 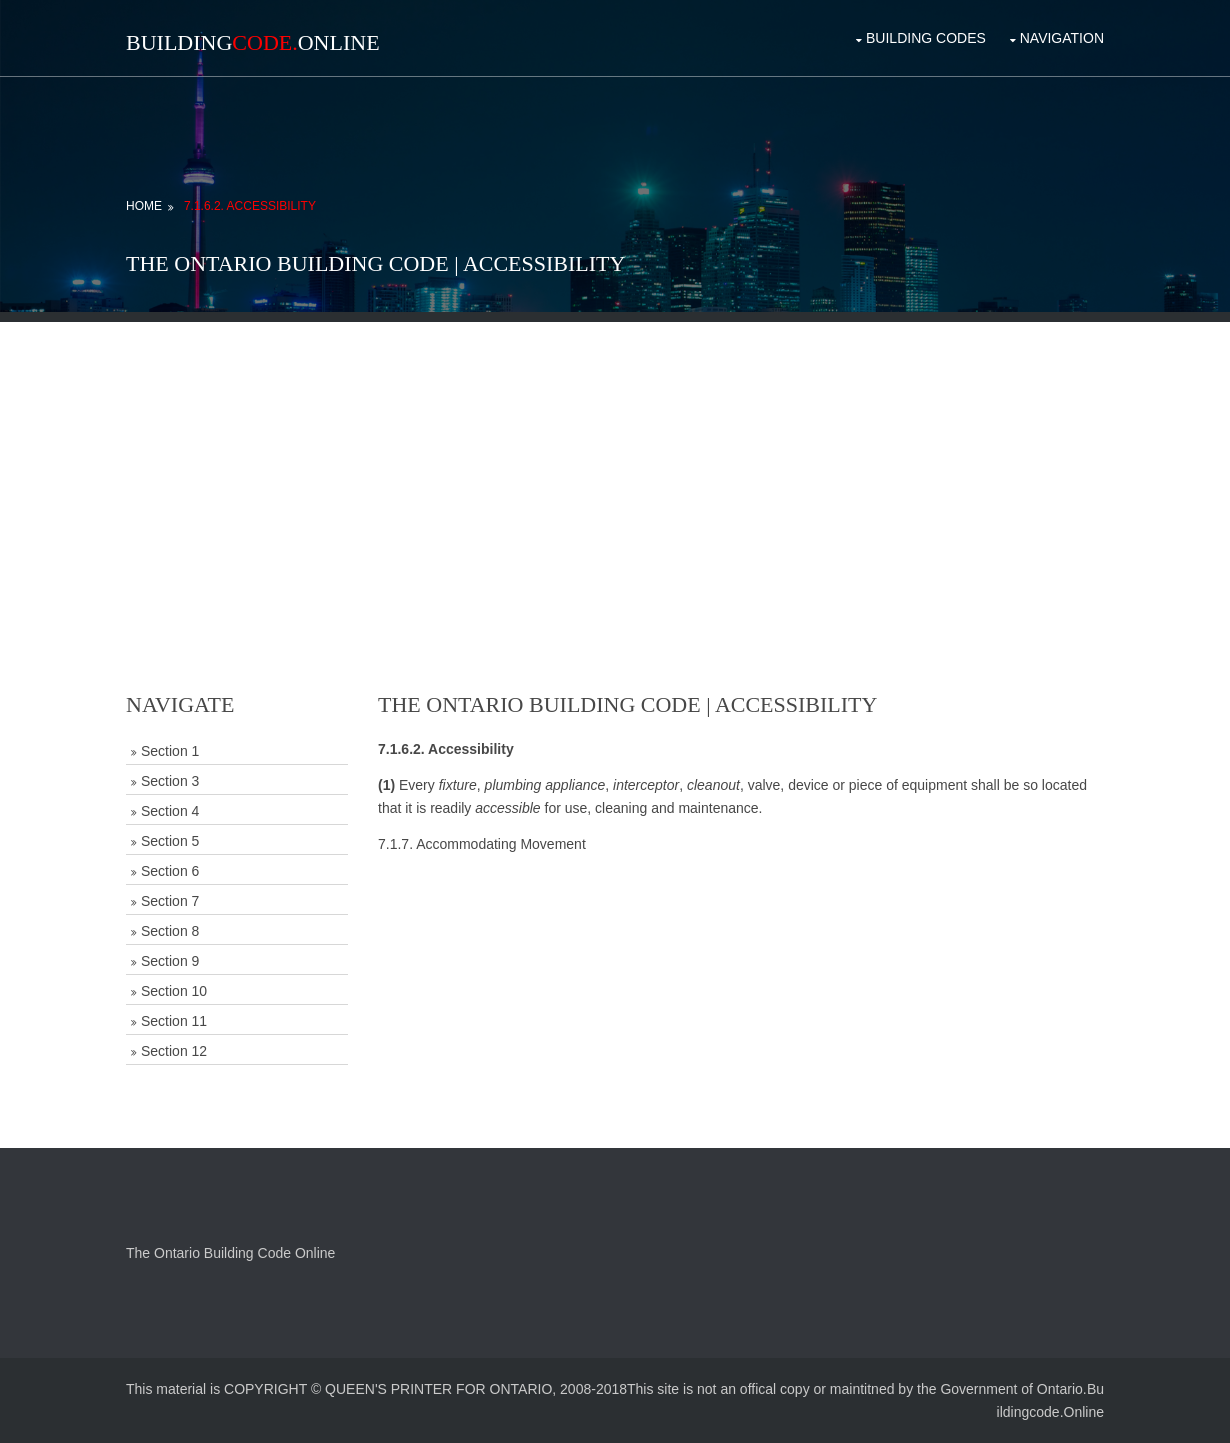 What do you see at coordinates (170, 781) in the screenshot?
I see `Section 3` at bounding box center [170, 781].